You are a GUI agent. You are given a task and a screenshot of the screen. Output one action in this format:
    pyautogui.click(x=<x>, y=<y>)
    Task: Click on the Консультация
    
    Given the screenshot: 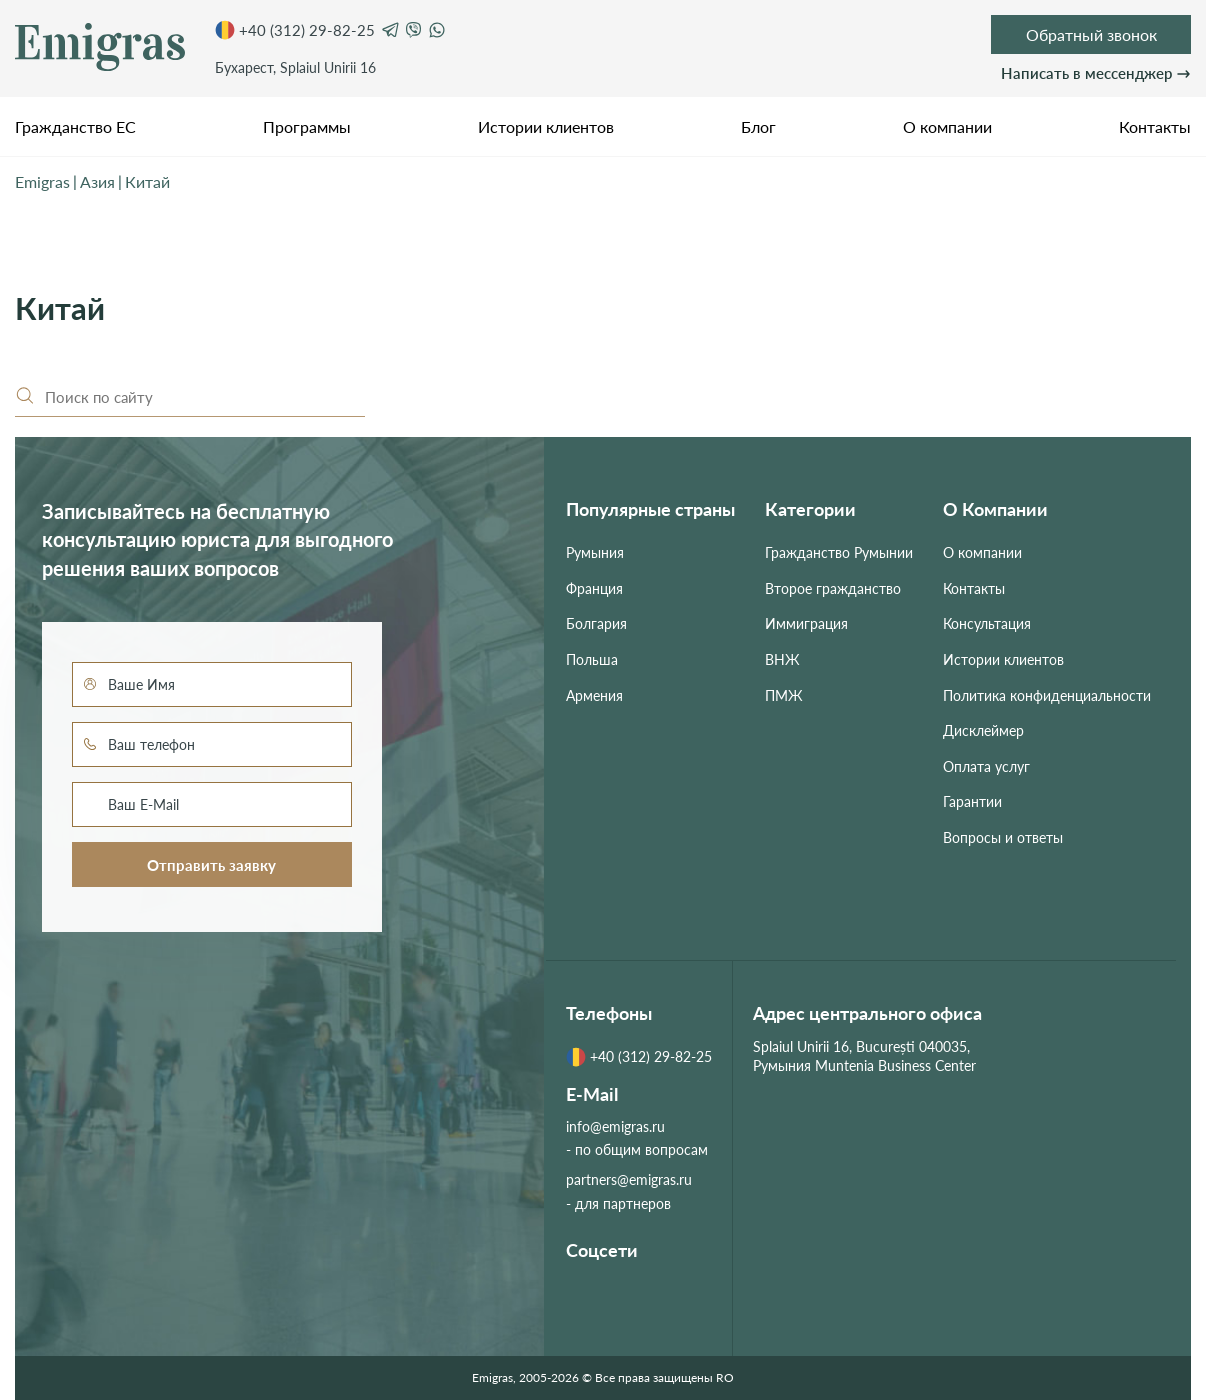 What is the action you would take?
    pyautogui.click(x=987, y=623)
    